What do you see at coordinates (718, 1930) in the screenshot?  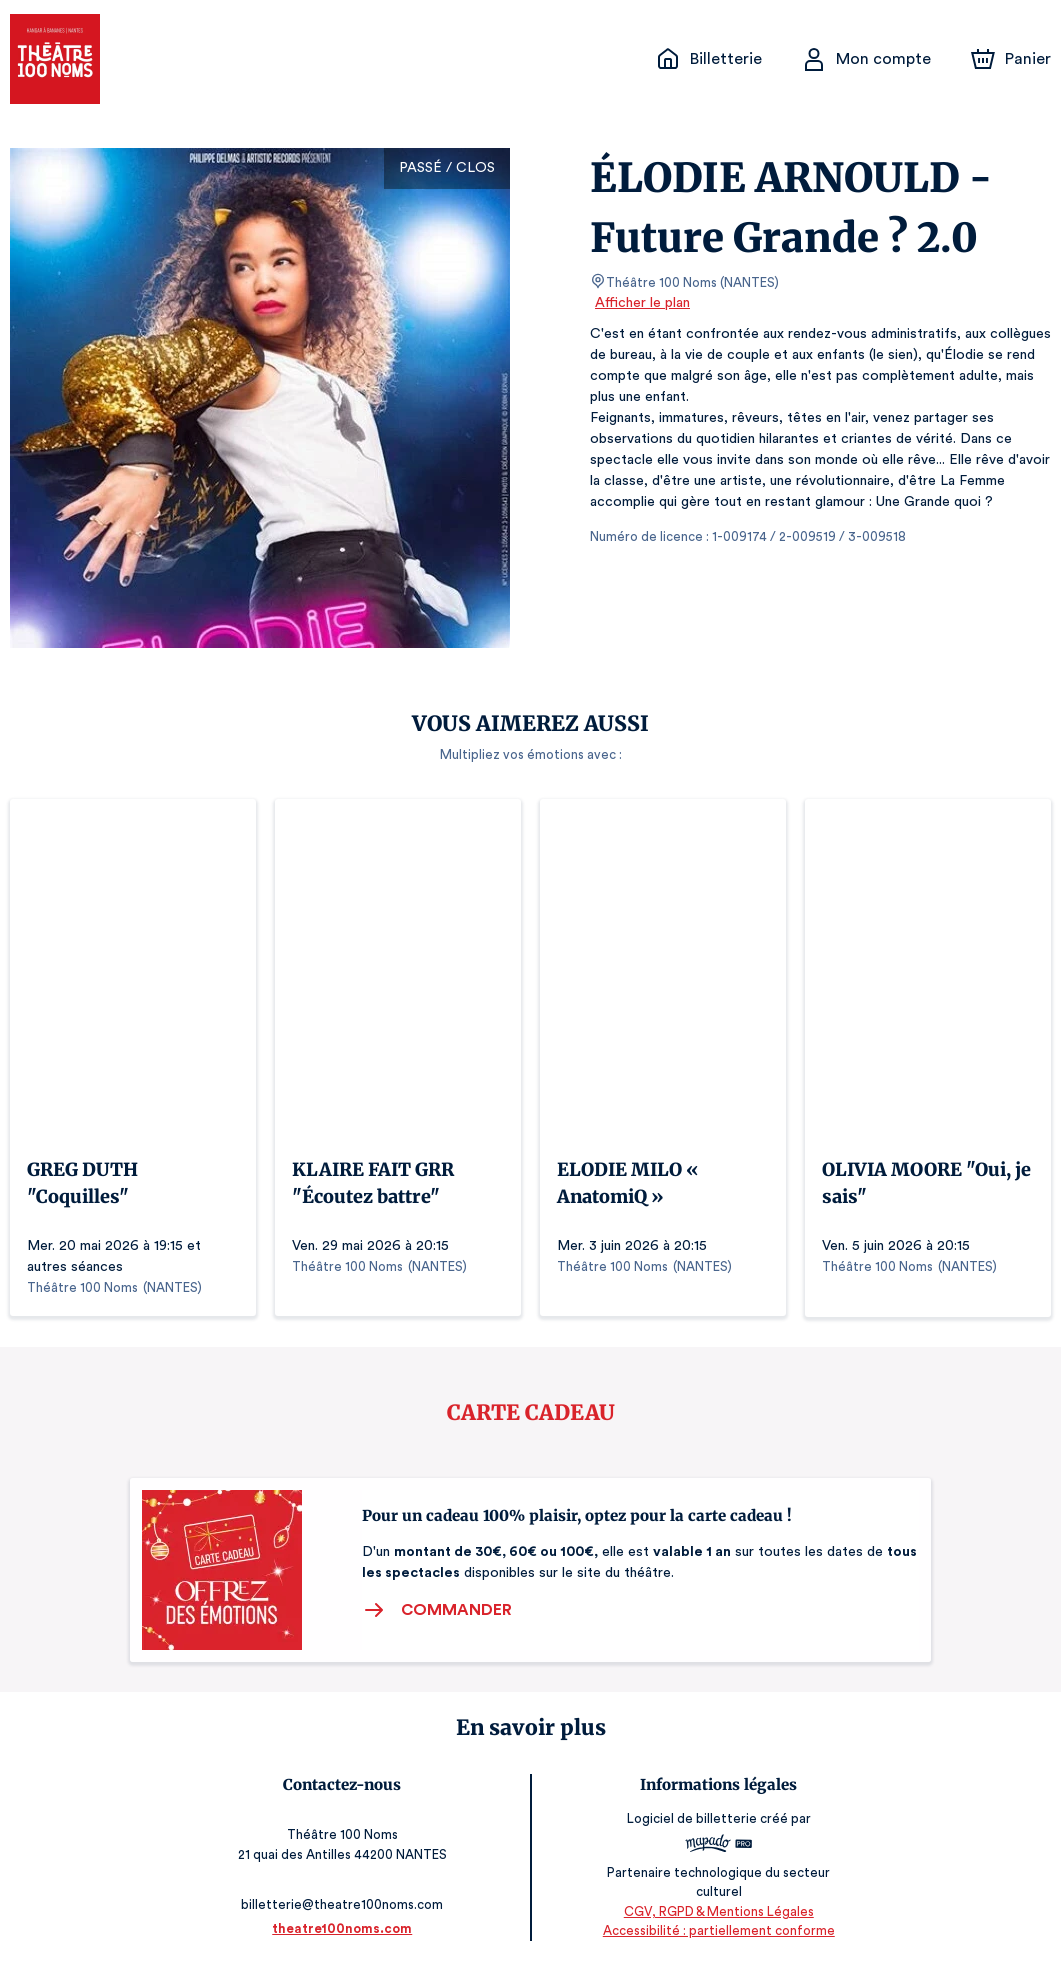 I see `Accessibilité : partiellement conforme` at bounding box center [718, 1930].